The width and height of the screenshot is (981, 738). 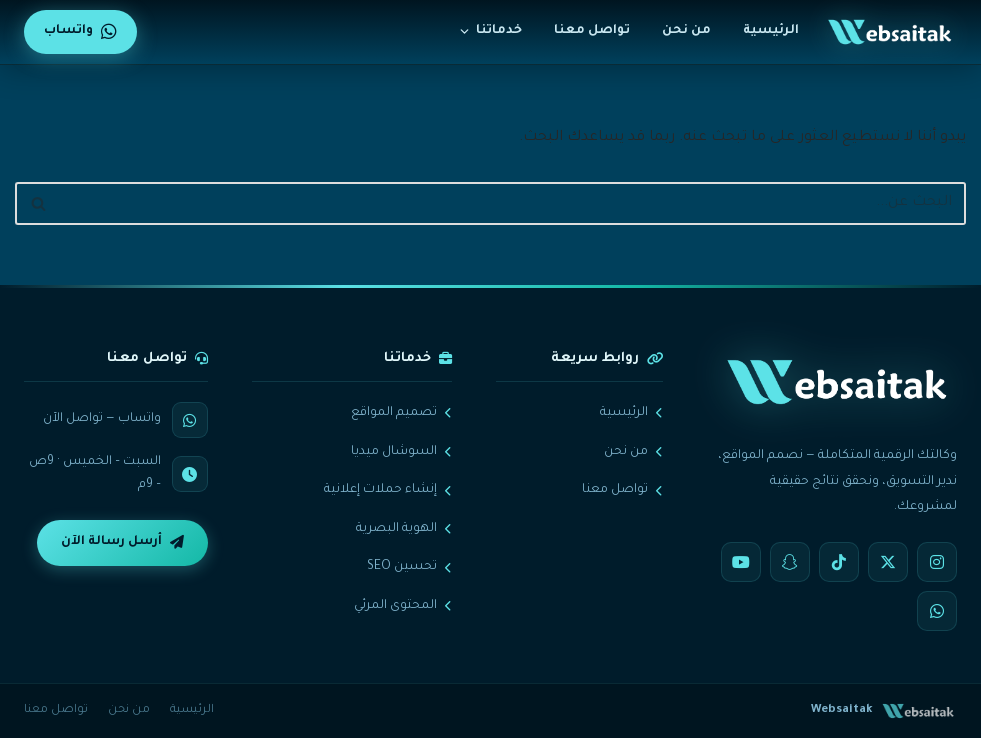 What do you see at coordinates (771, 31) in the screenshot?
I see `الرئيسية` at bounding box center [771, 31].